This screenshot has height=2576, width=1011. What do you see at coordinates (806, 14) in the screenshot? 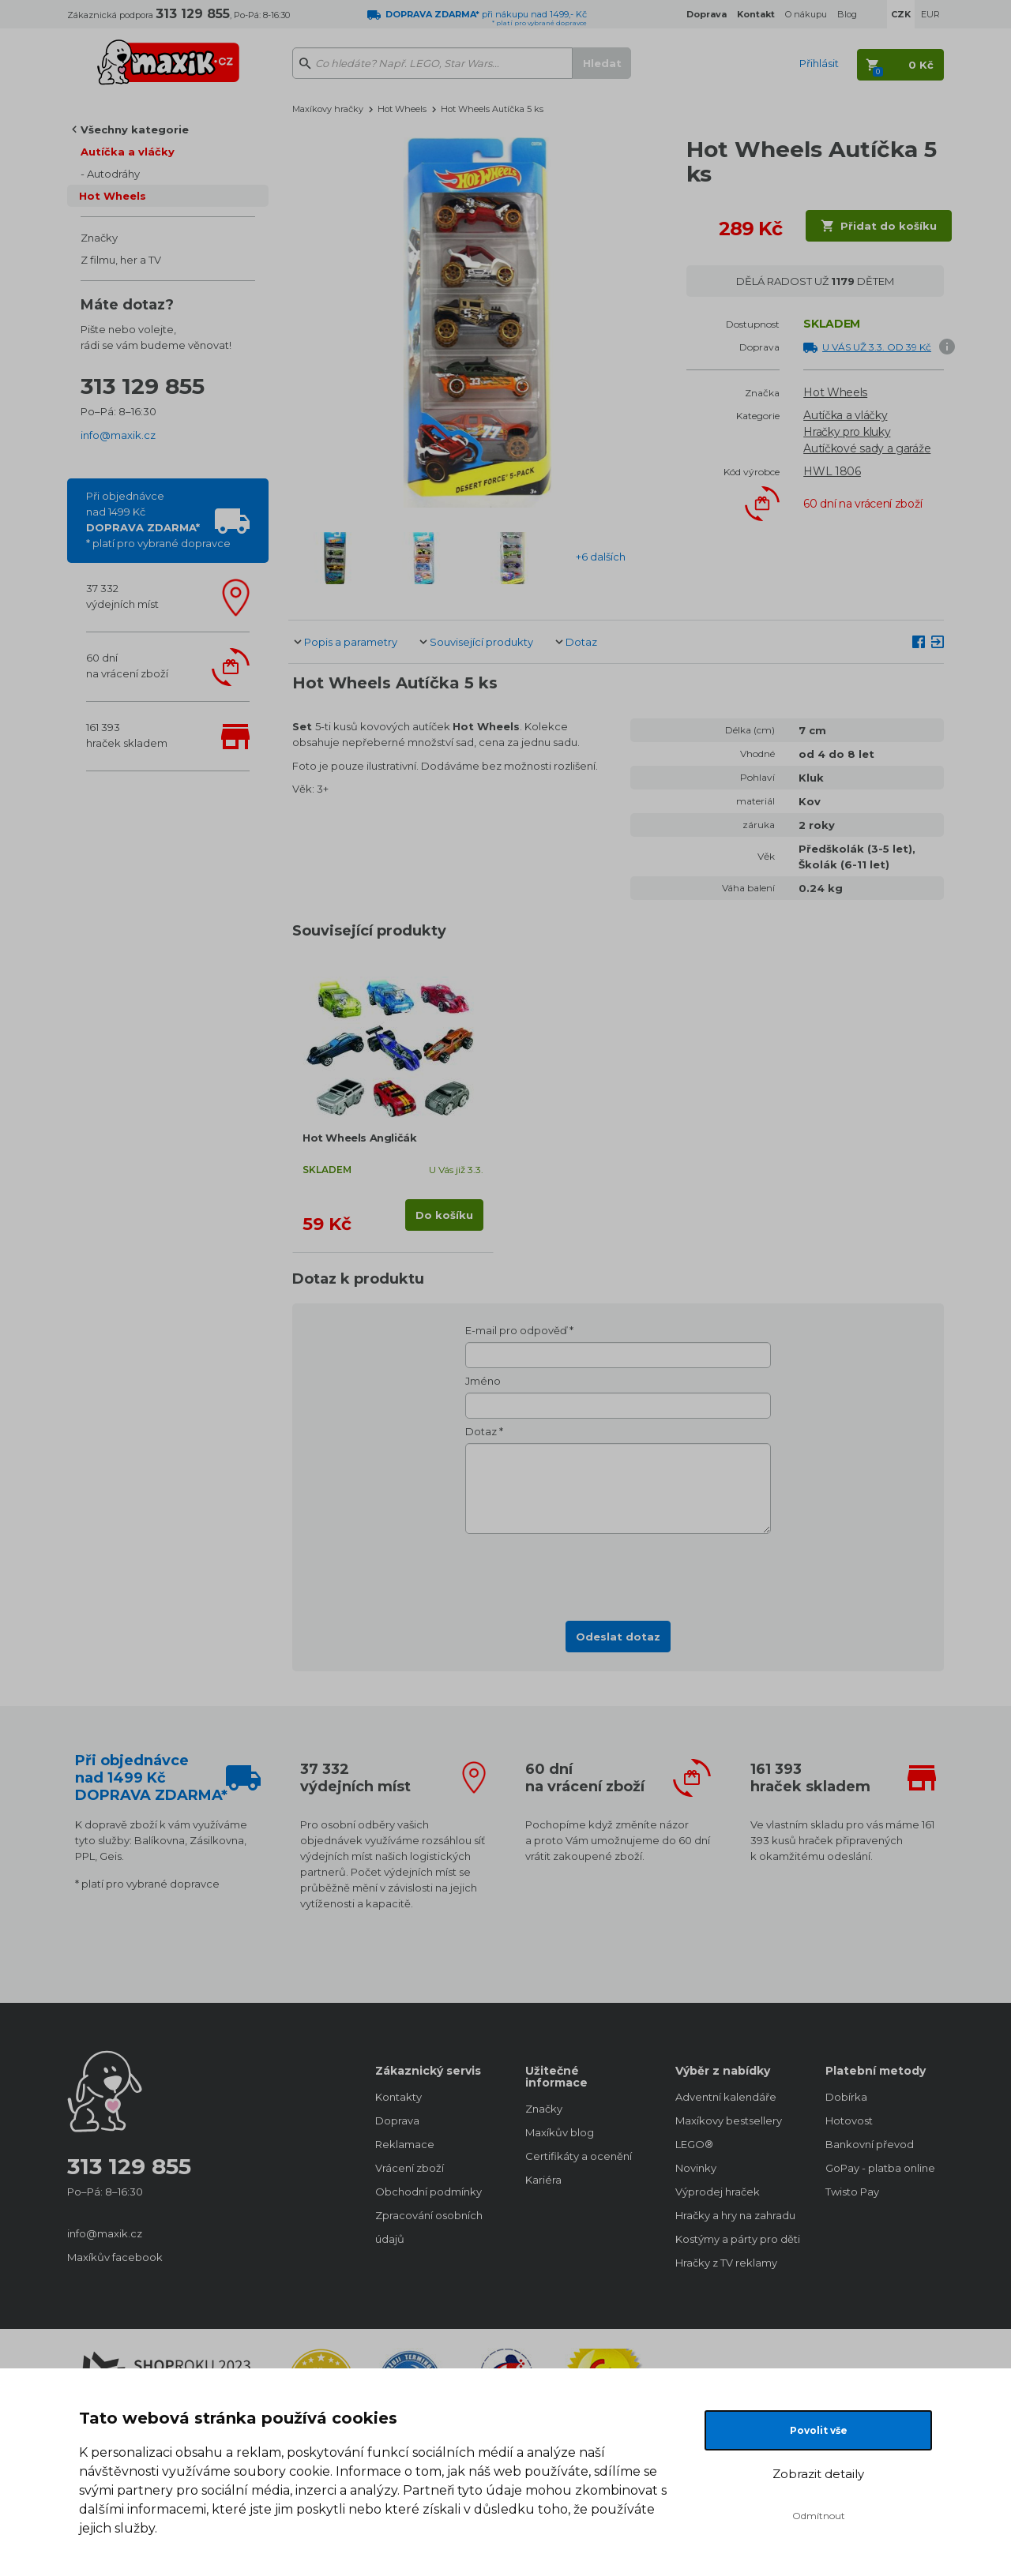
I see `O nákupu` at bounding box center [806, 14].